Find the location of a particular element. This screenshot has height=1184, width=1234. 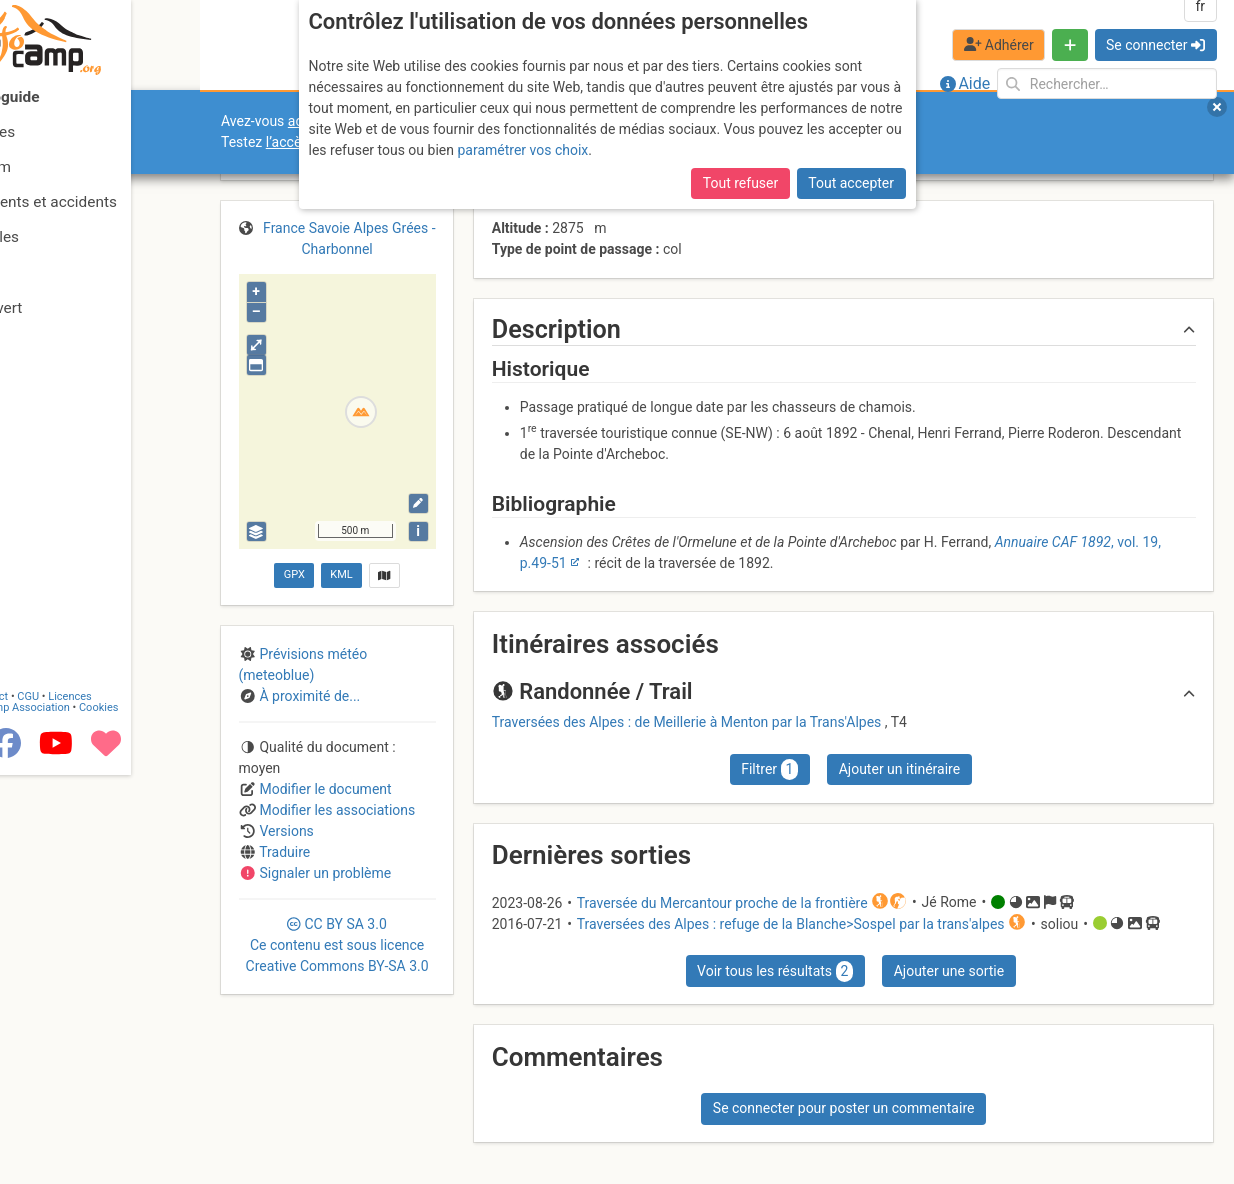

Ajouter un itinéraire is located at coordinates (899, 769).